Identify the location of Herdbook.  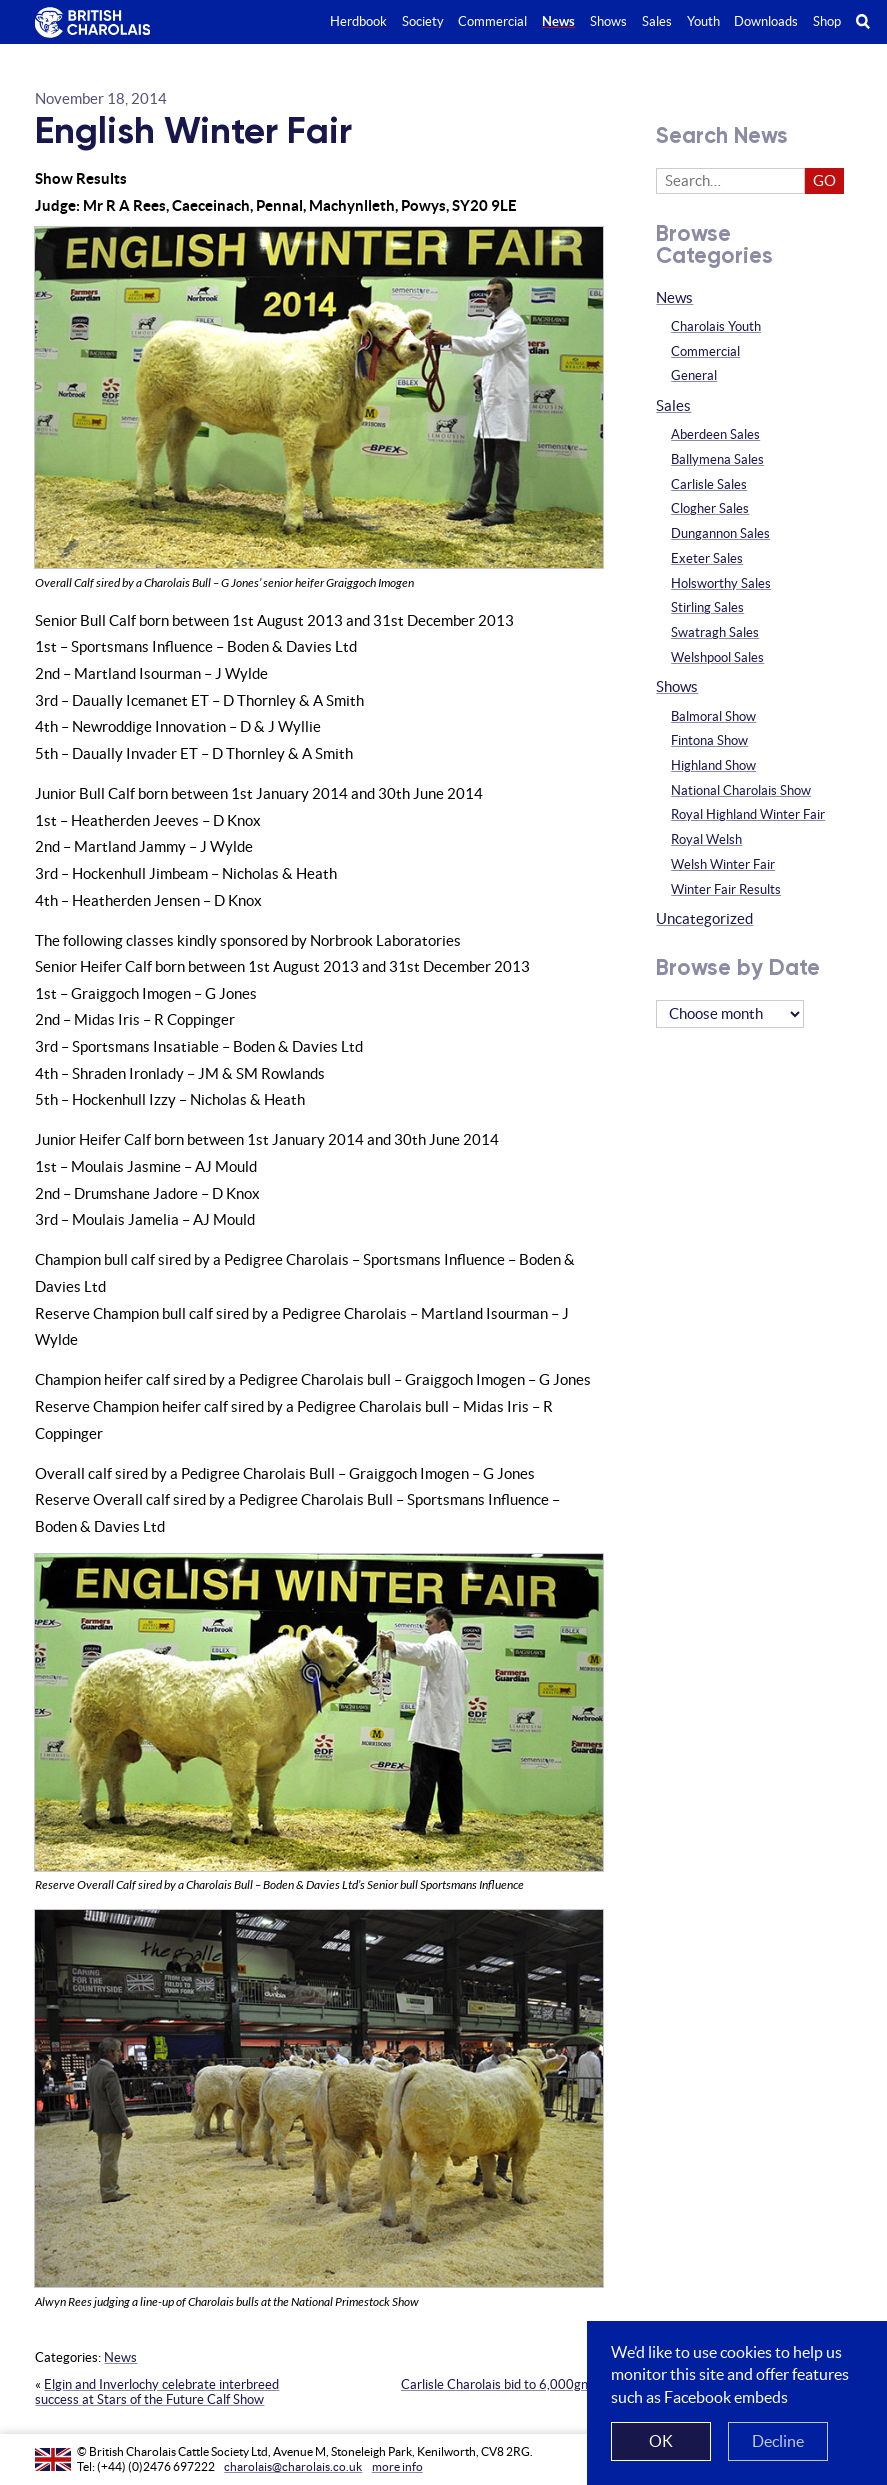
(358, 21).